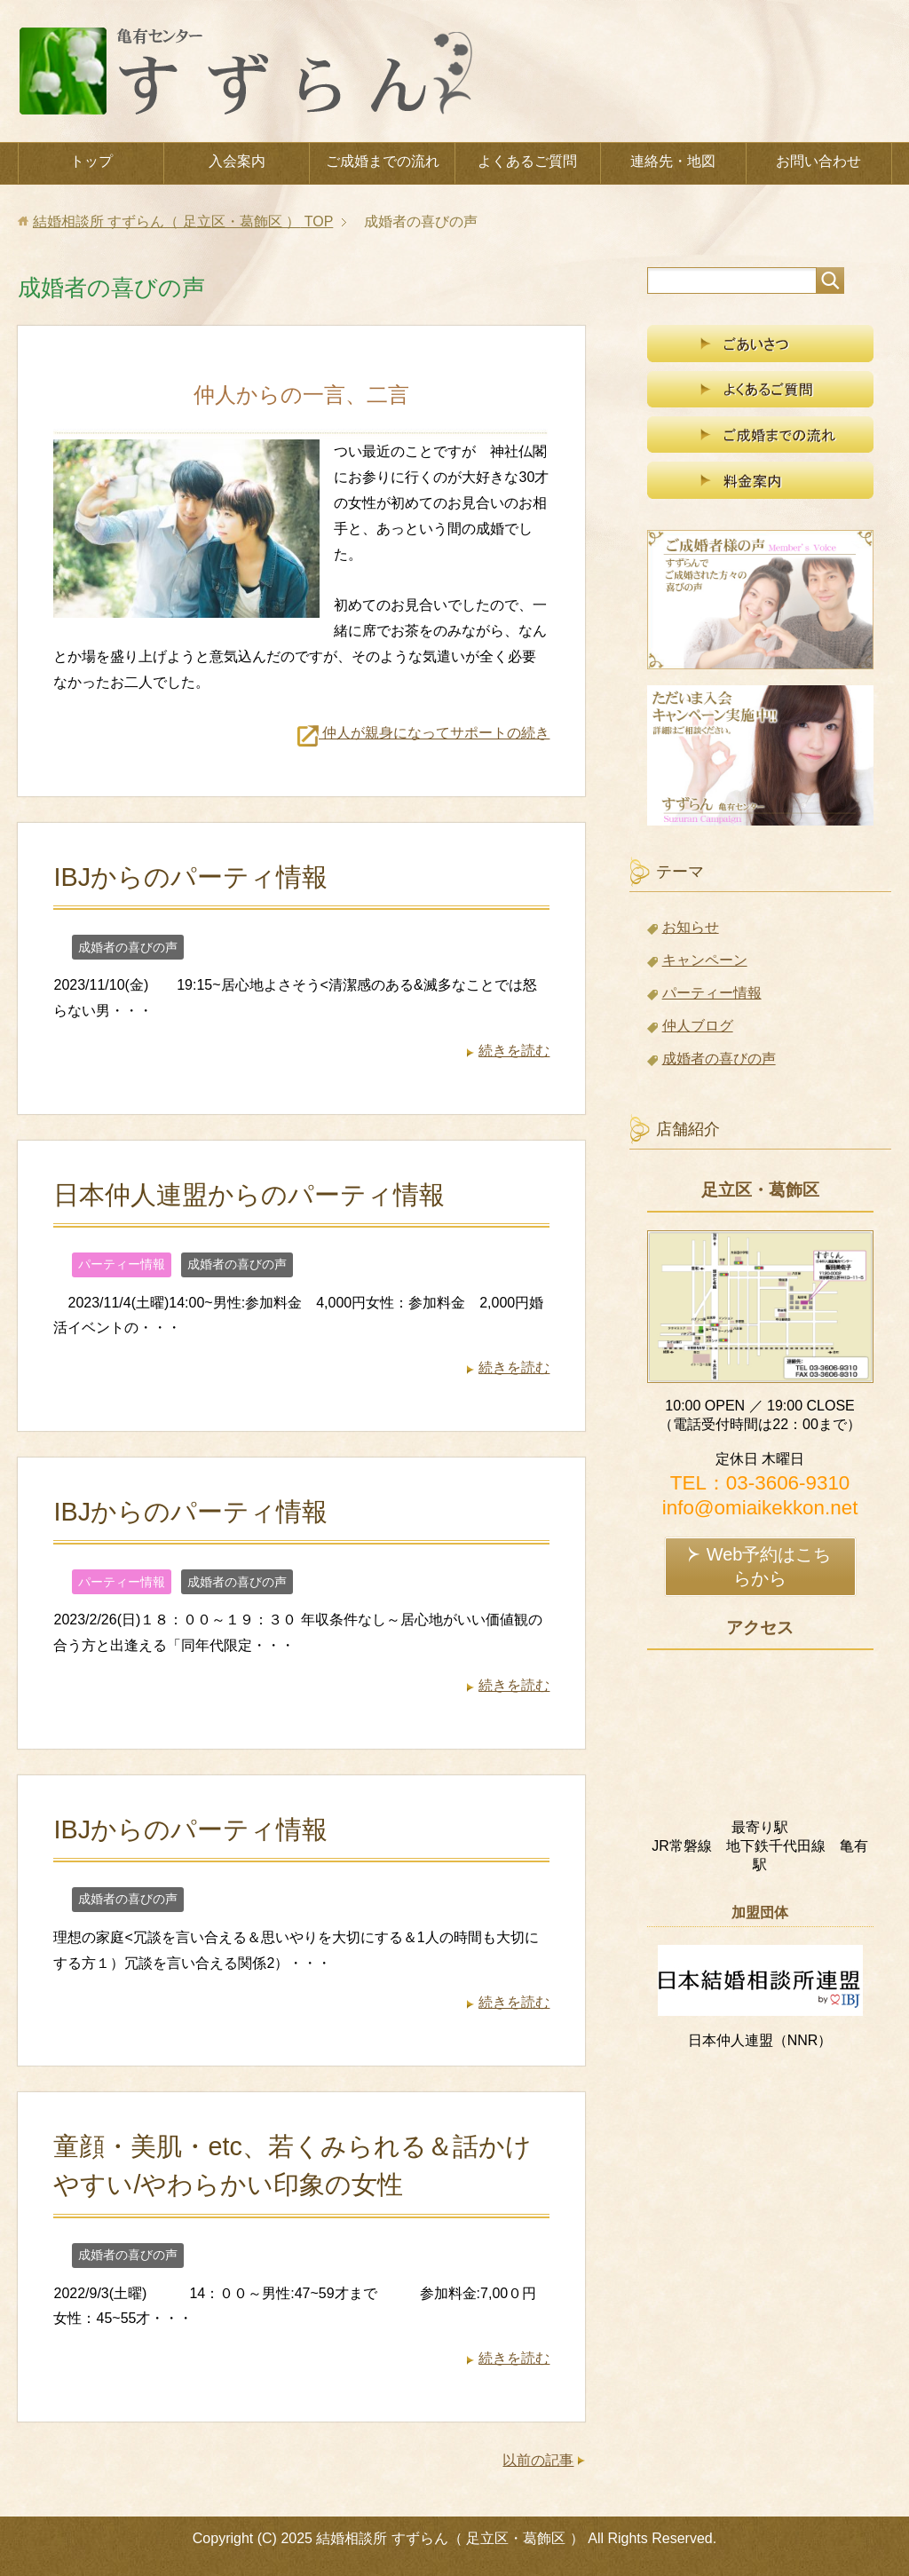  What do you see at coordinates (249, 1195) in the screenshot?
I see `日本仲人連盟からのパーティ情報` at bounding box center [249, 1195].